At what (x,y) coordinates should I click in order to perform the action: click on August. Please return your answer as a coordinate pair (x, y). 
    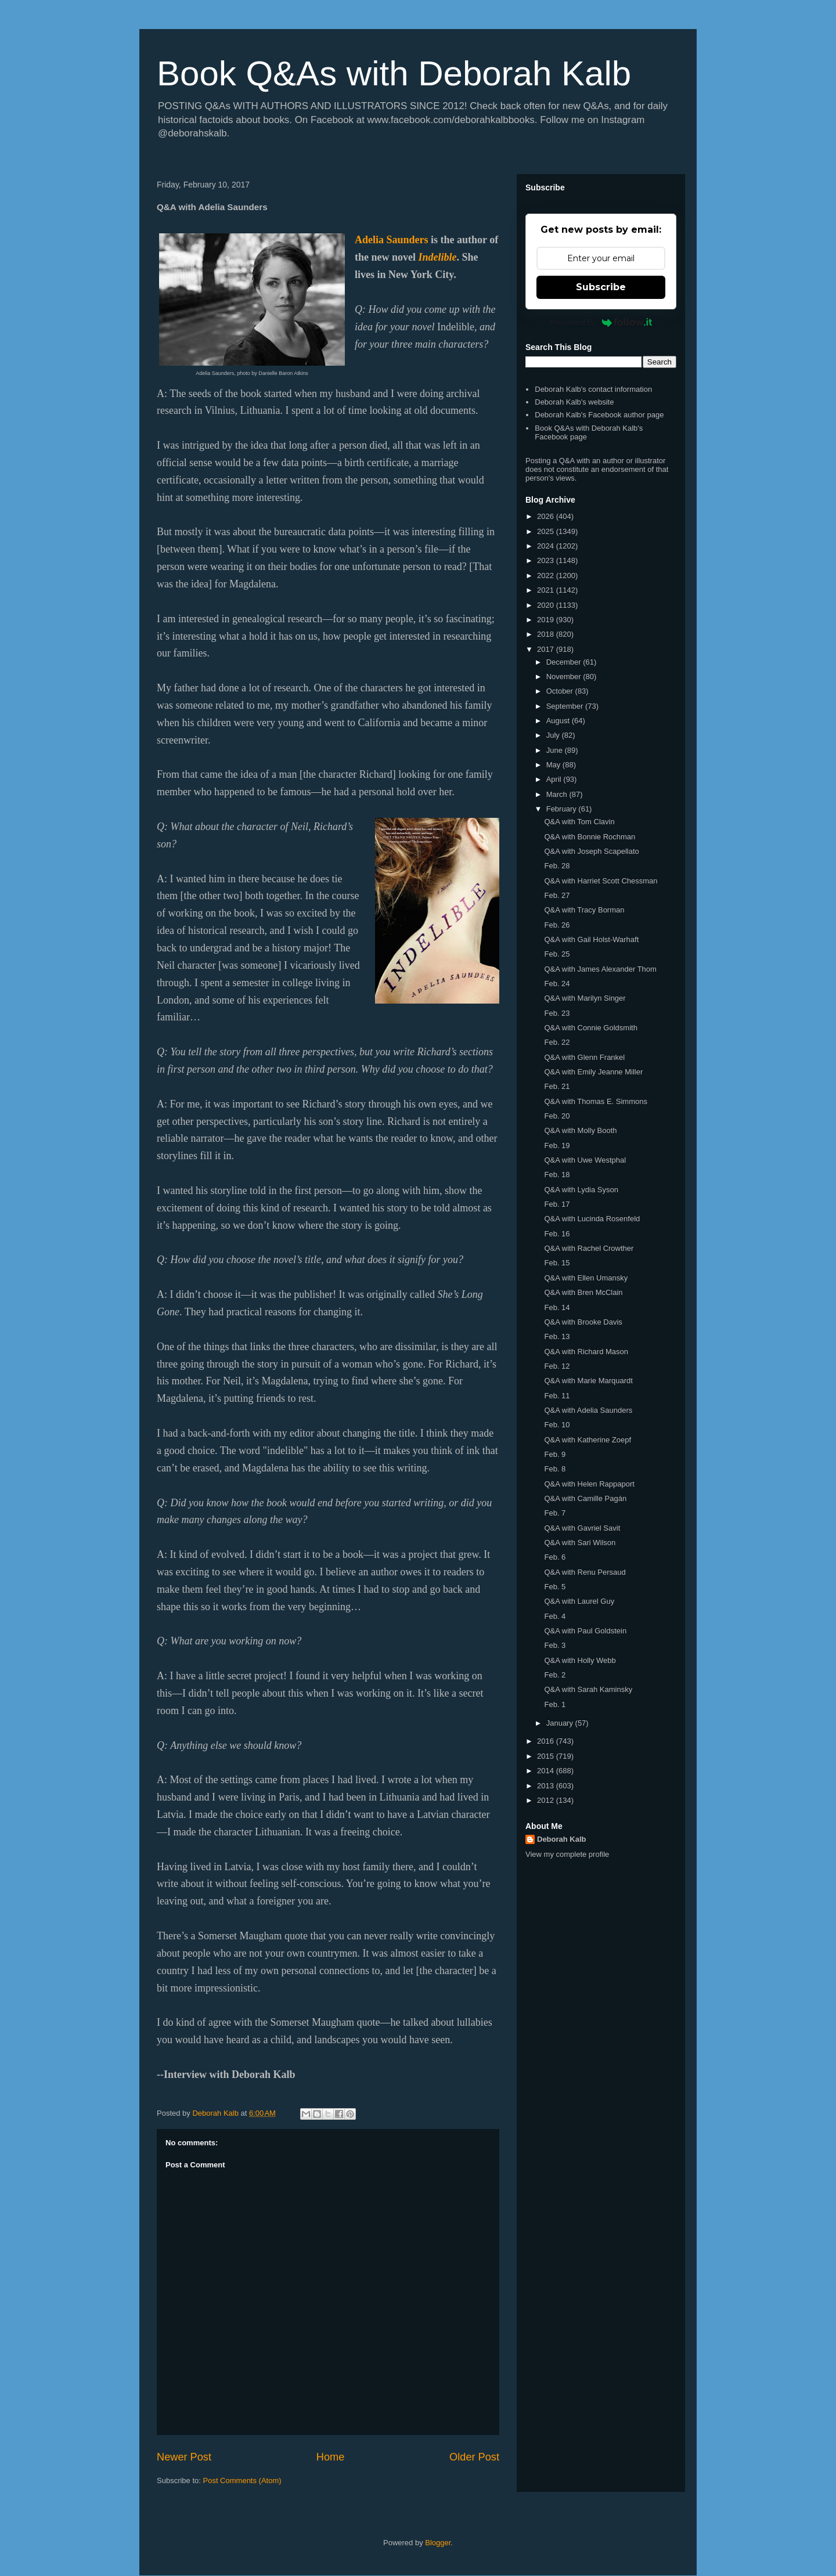
    Looking at the image, I should click on (559, 720).